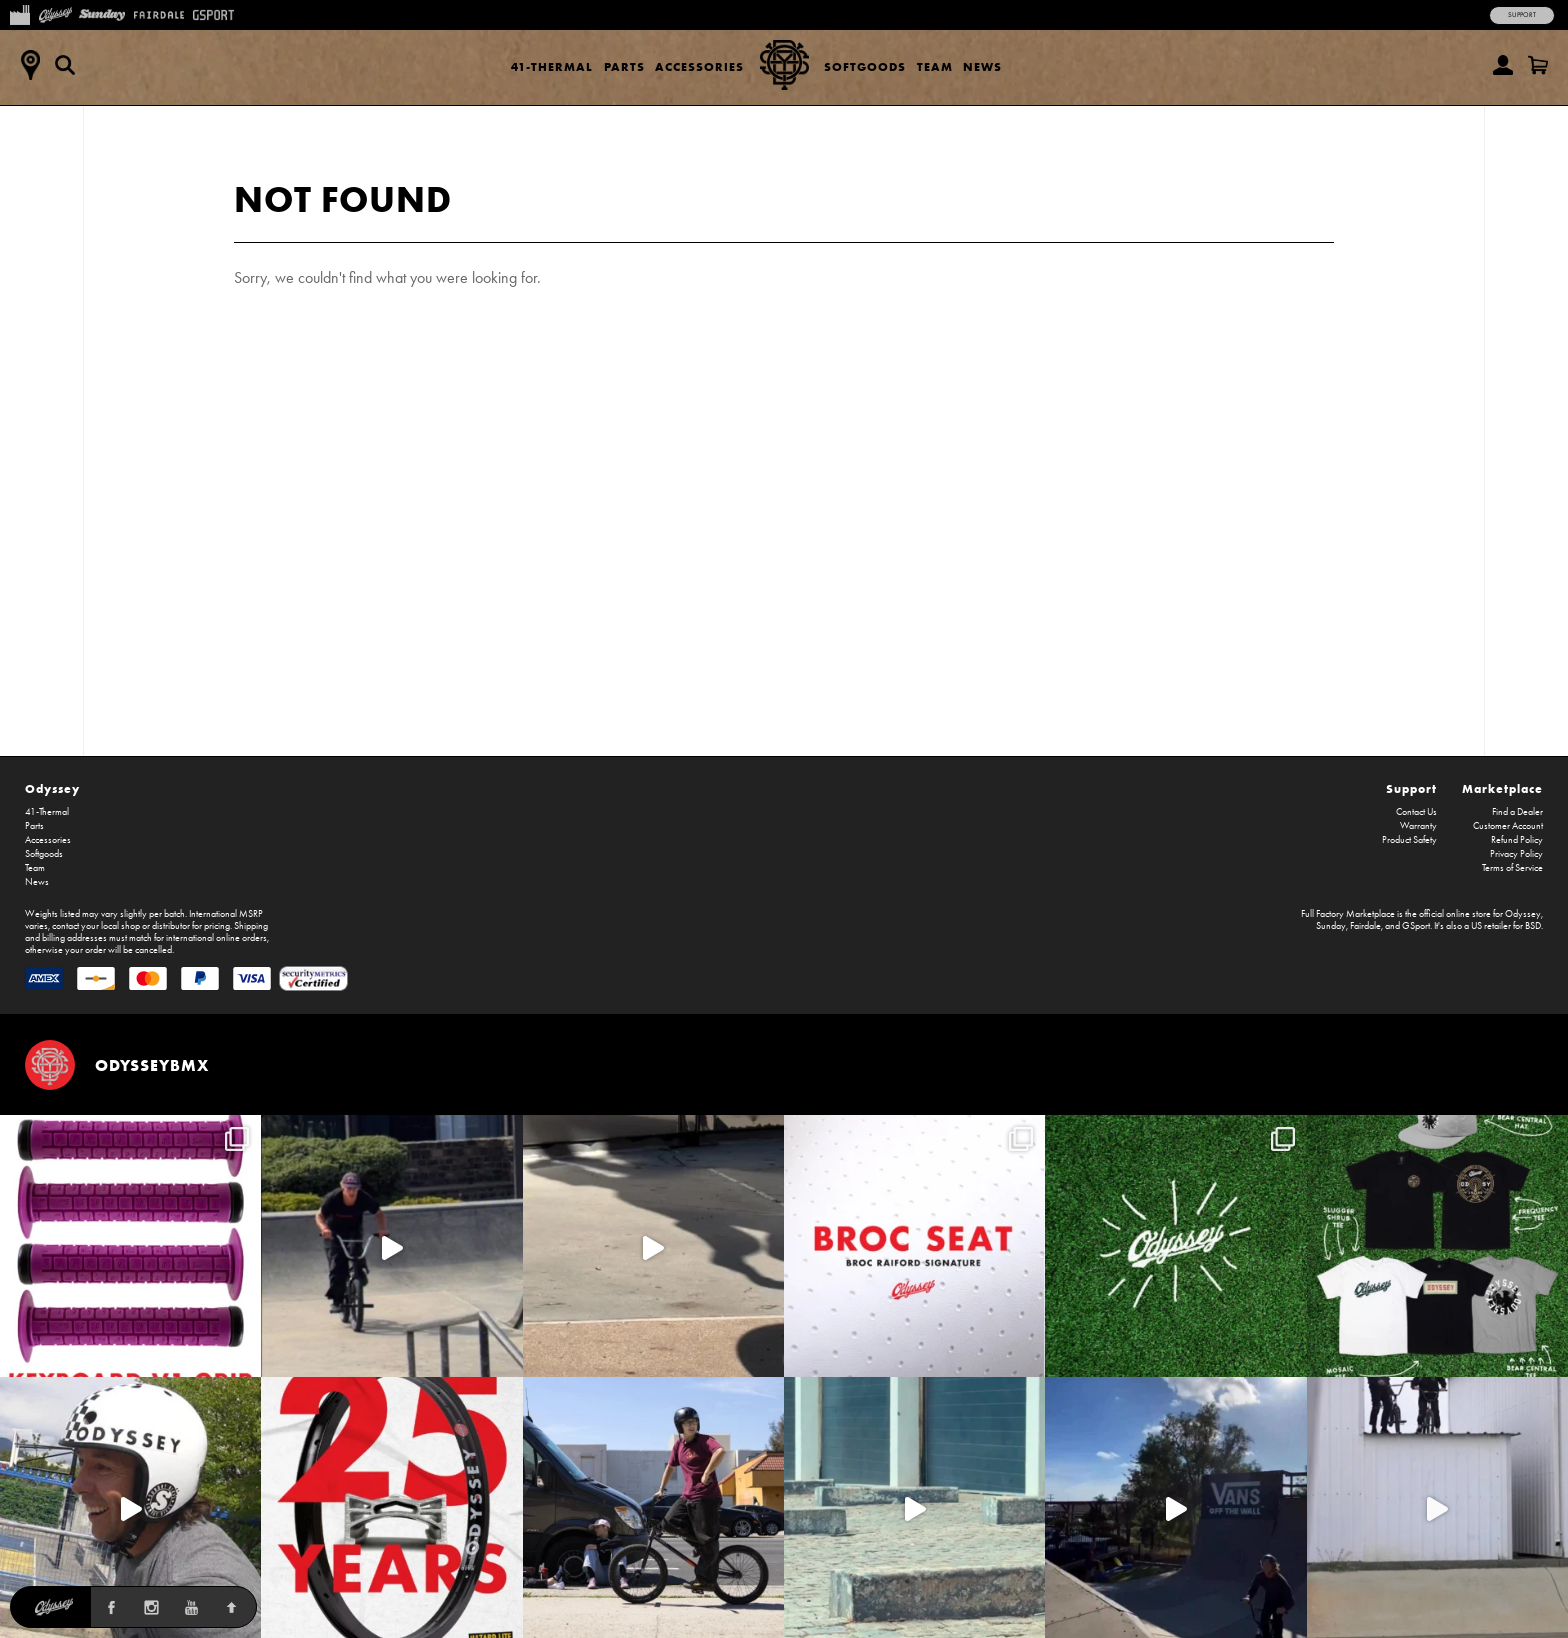 This screenshot has height=1638, width=1568. I want to click on Odyssey, so click(52, 788).